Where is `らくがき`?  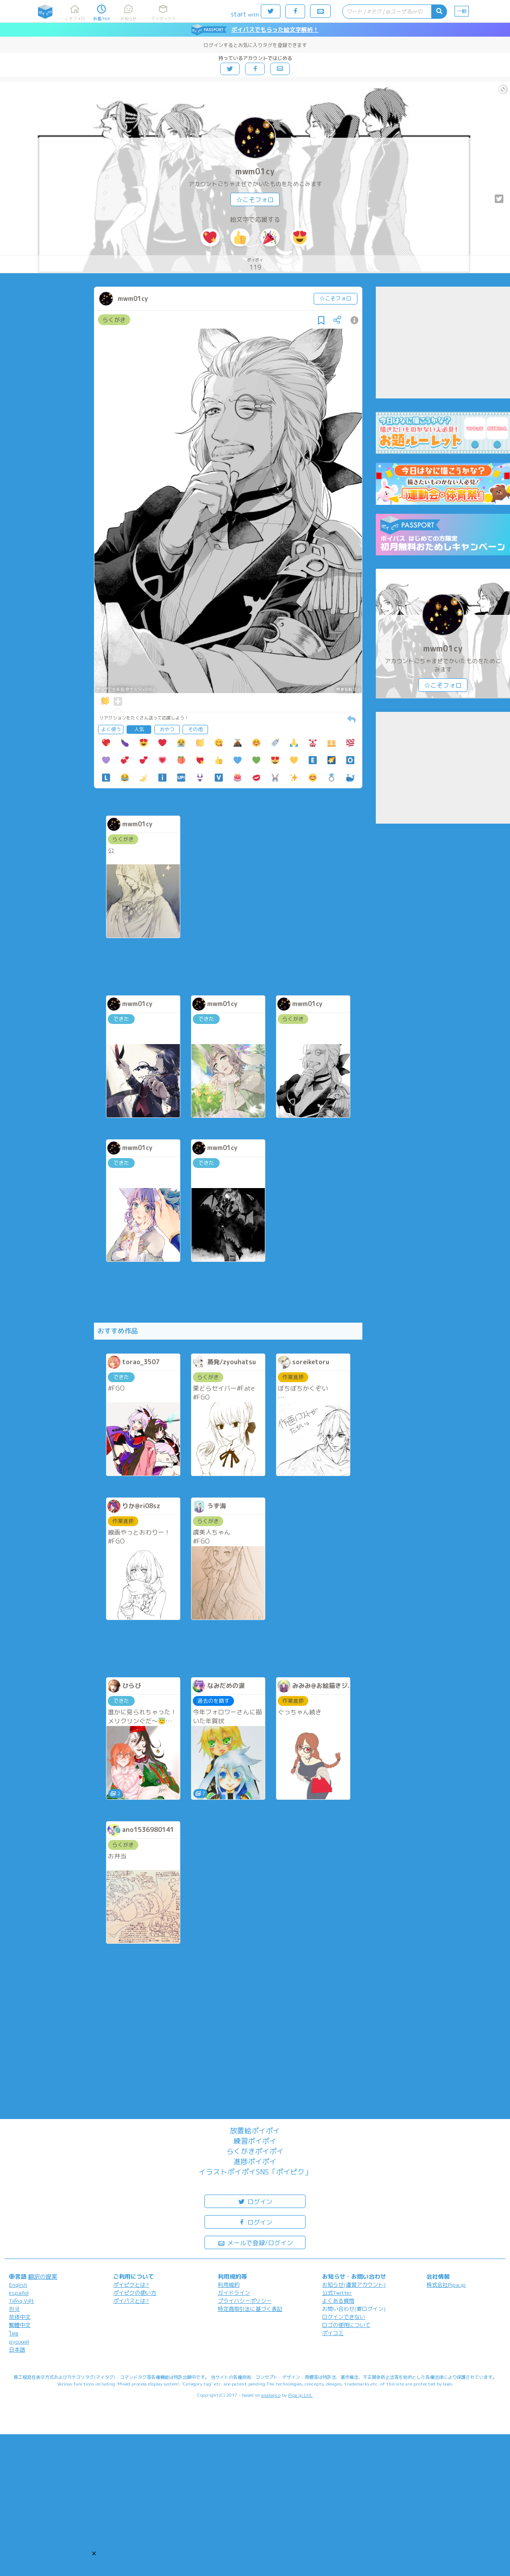 らくがき is located at coordinates (114, 320).